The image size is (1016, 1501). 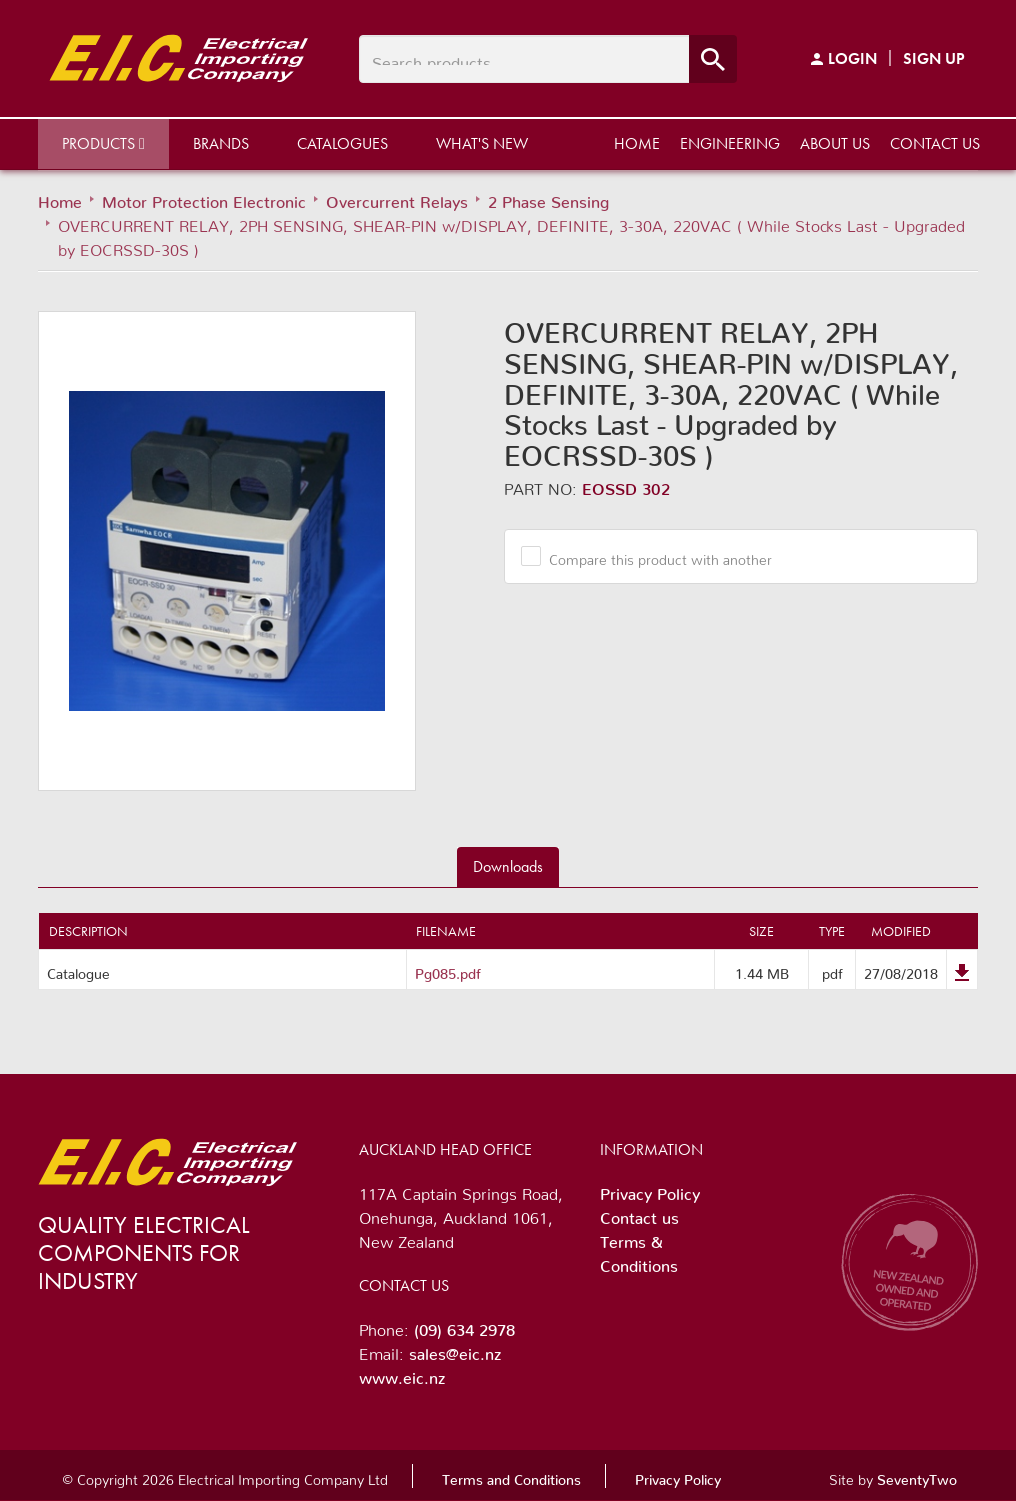 I want to click on About us, so click(x=835, y=143).